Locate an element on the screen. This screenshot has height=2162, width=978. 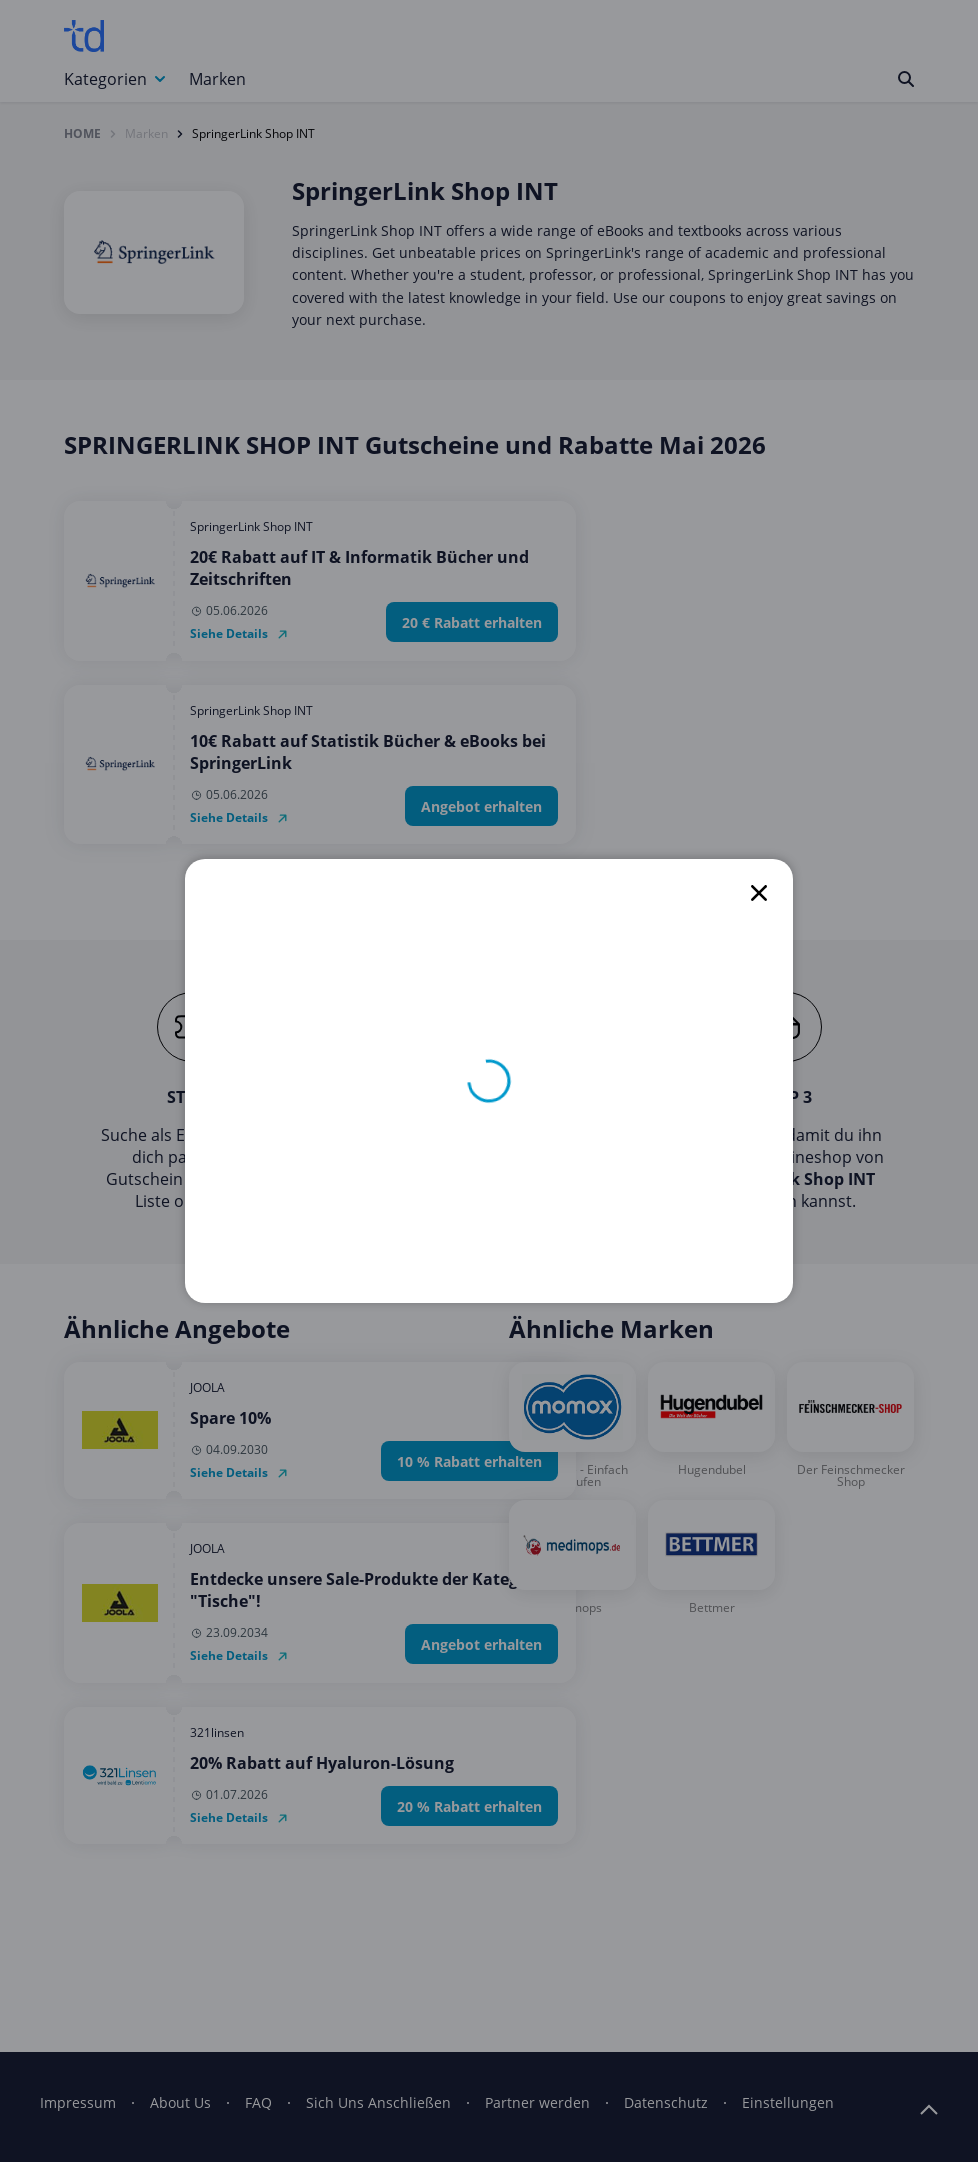
[close] is located at coordinates (759, 893).